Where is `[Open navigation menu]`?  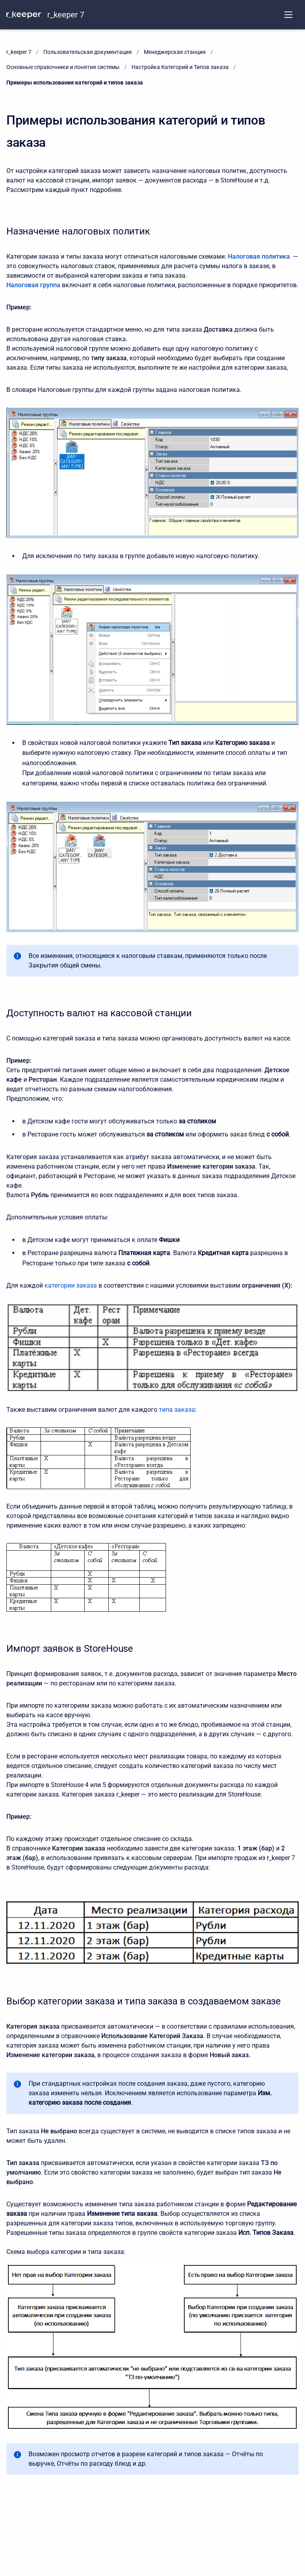 [Open navigation menu] is located at coordinates (288, 15).